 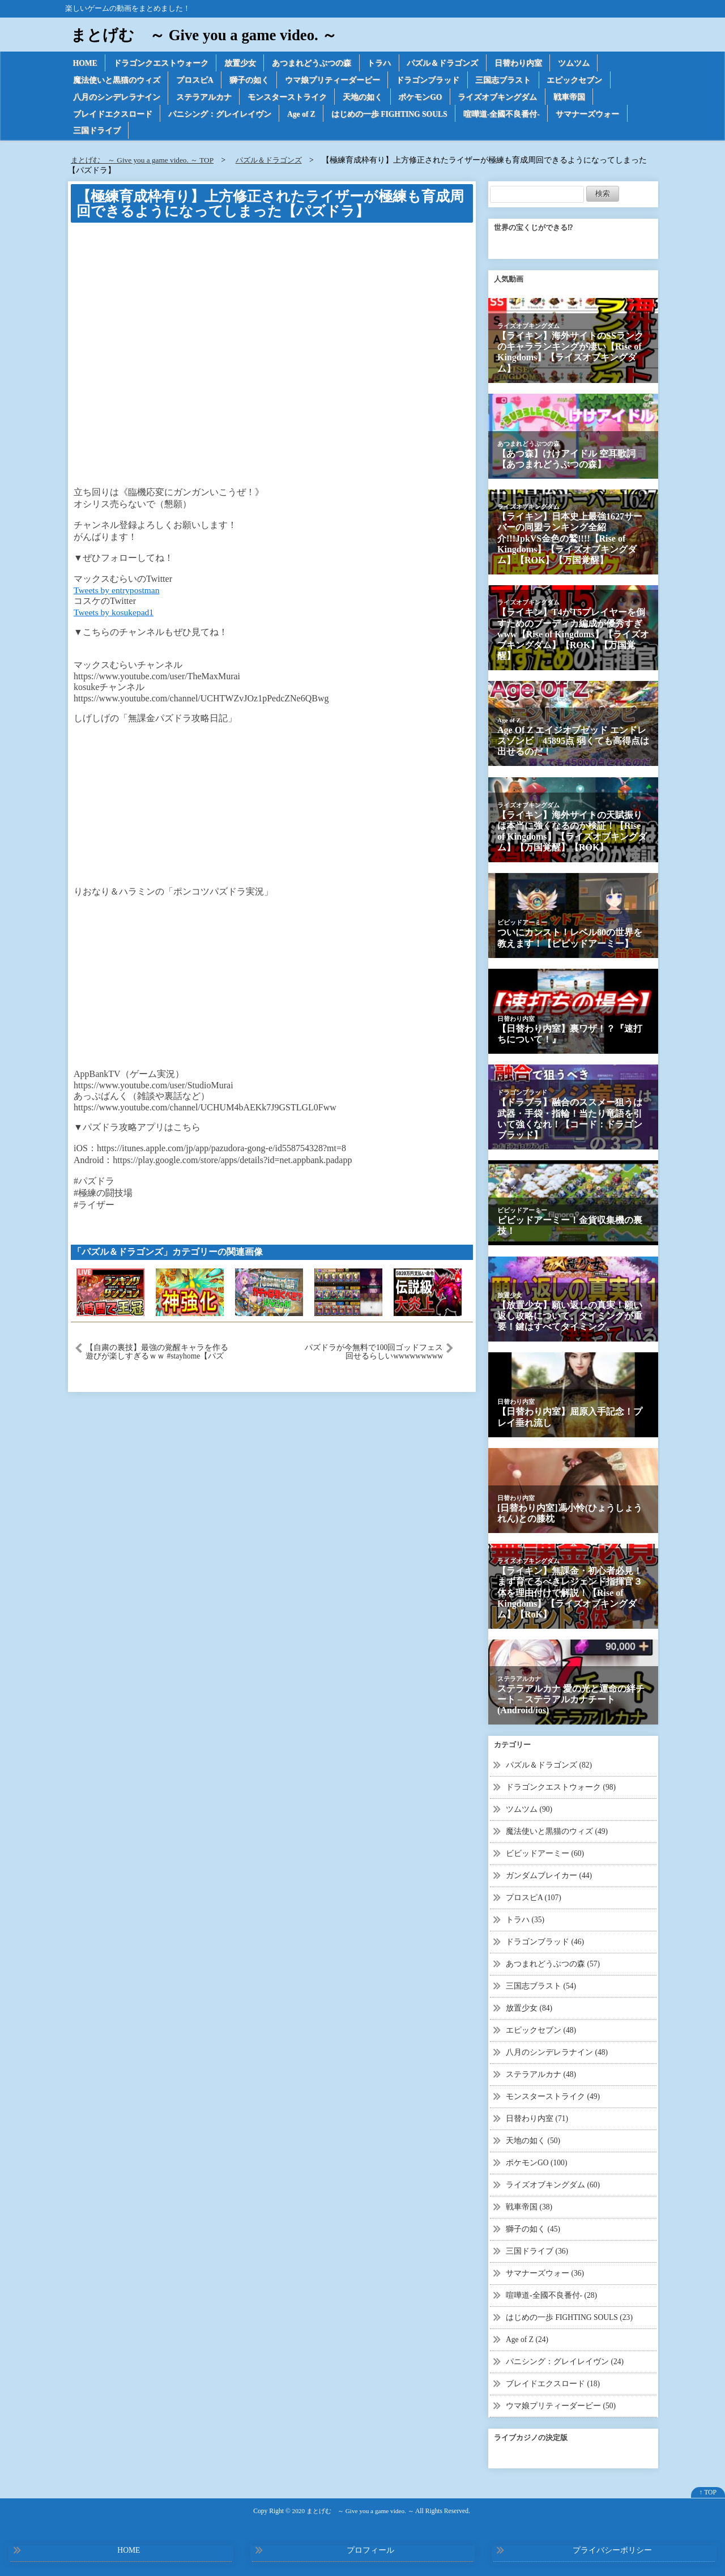 What do you see at coordinates (373, 1354) in the screenshot?
I see `パズドラが今無料で100回ゴッドフェス回せるらしいwwwwwwwww` at bounding box center [373, 1354].